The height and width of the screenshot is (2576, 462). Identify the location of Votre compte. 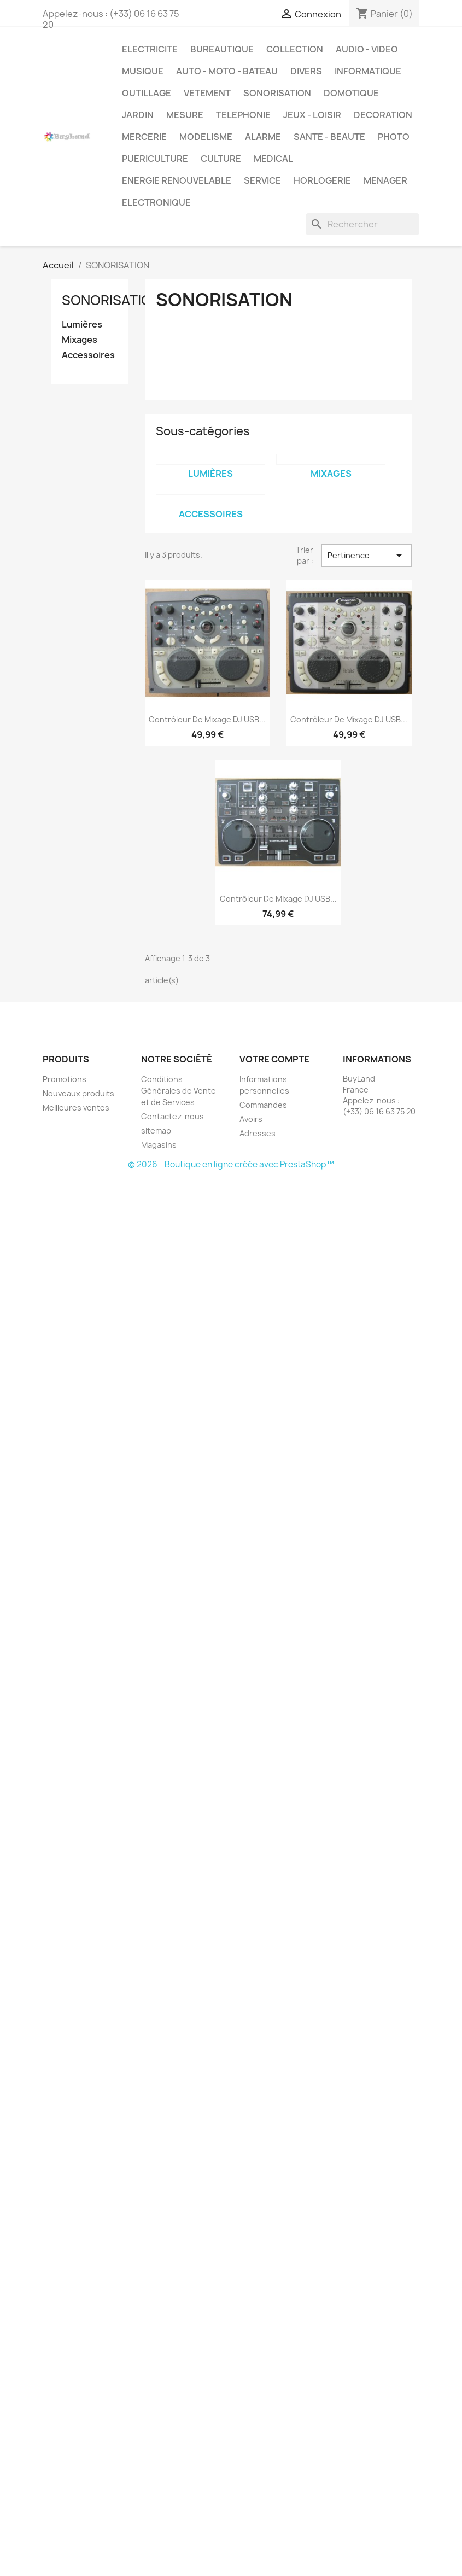
(274, 1059).